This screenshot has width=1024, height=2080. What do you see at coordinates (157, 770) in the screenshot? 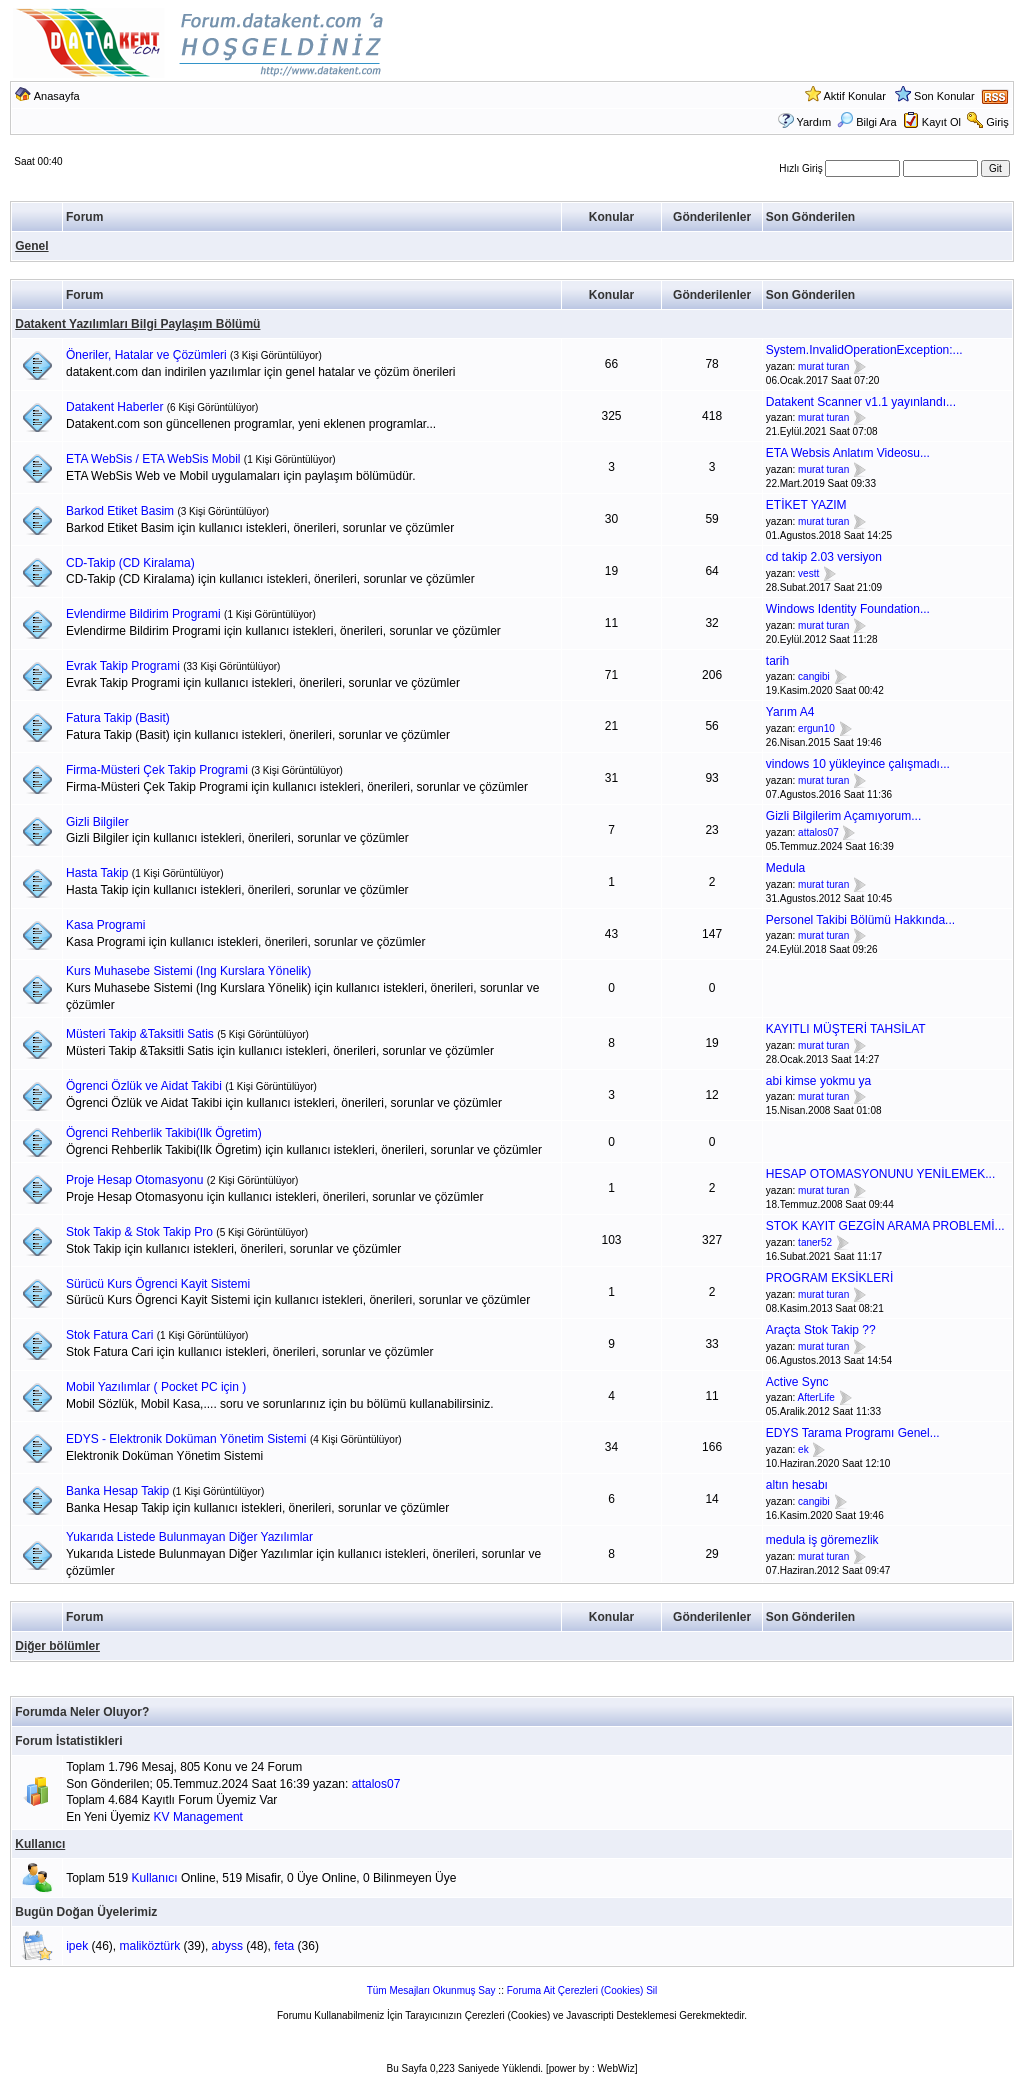
I see `Firma-Müsteri Çek Takip Programi` at bounding box center [157, 770].